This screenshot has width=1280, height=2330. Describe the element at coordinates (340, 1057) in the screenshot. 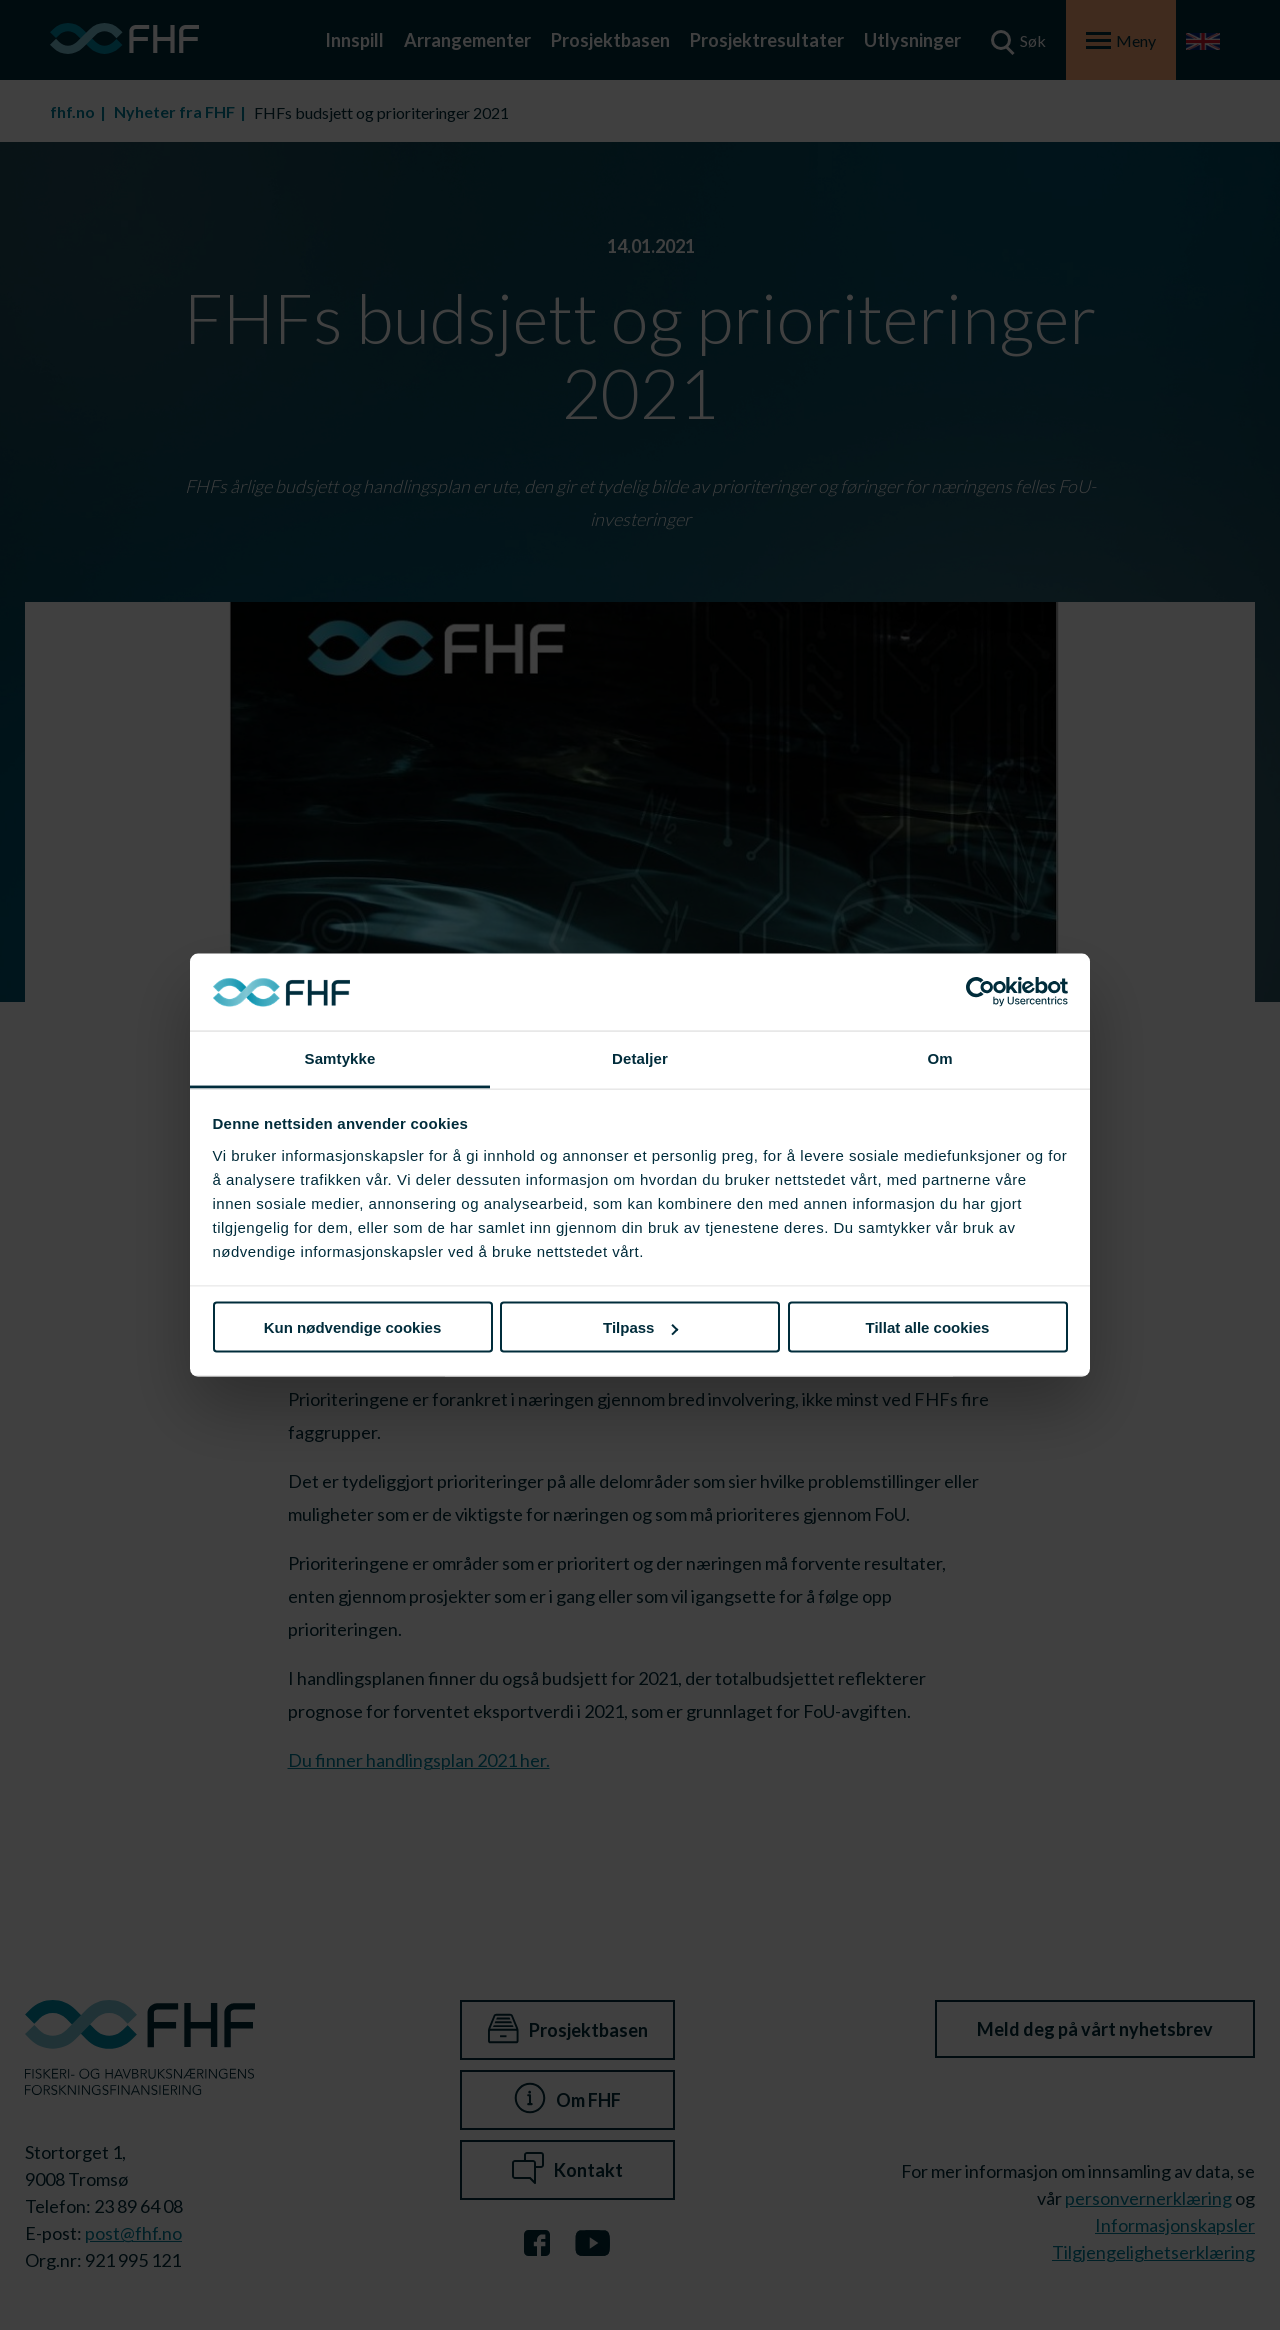

I see `Samtykke [tab]` at that location.